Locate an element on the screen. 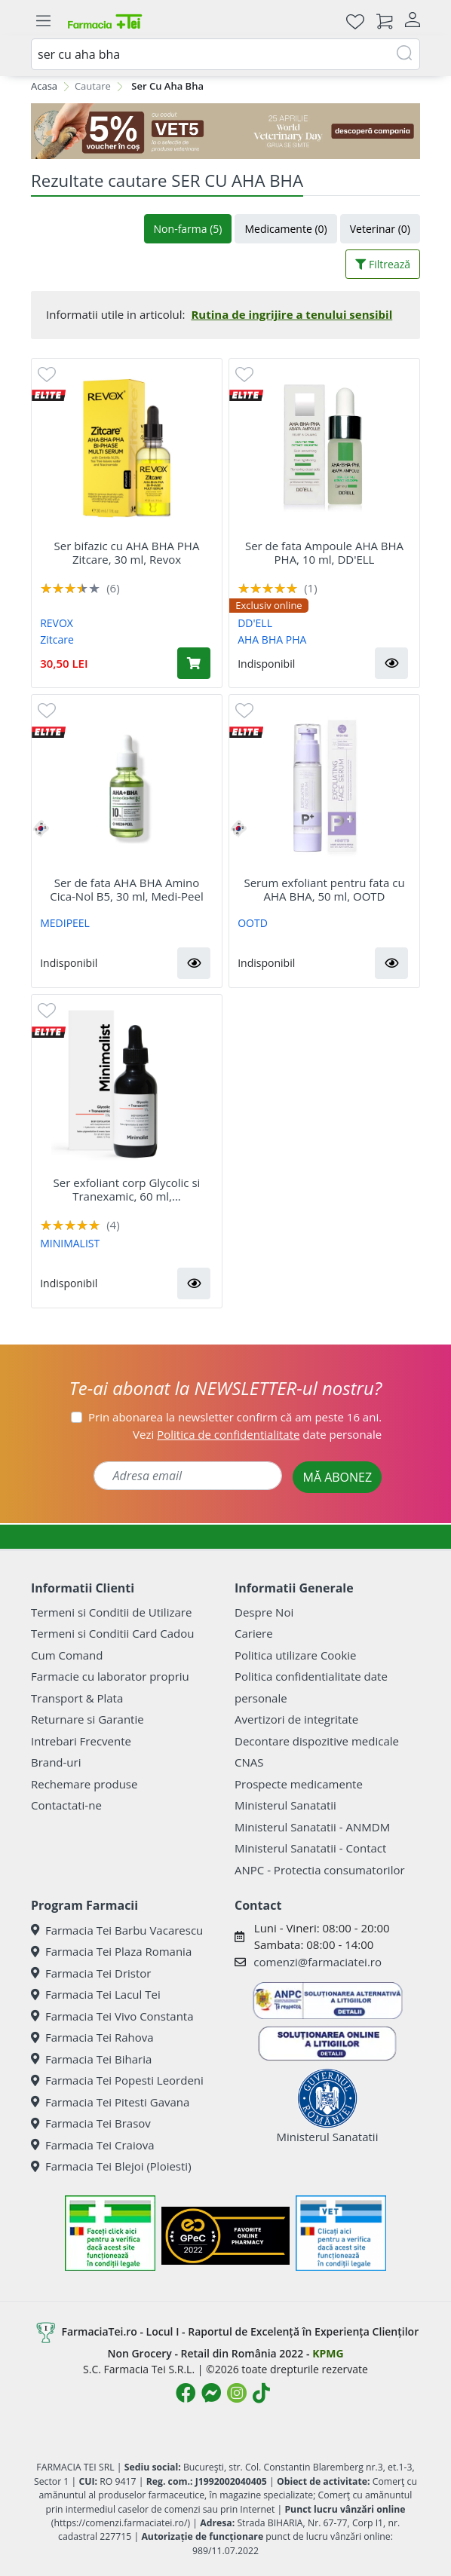 Image resolution: width=451 pixels, height=2576 pixels. [COD: VET5] is located at coordinates (225, 131).